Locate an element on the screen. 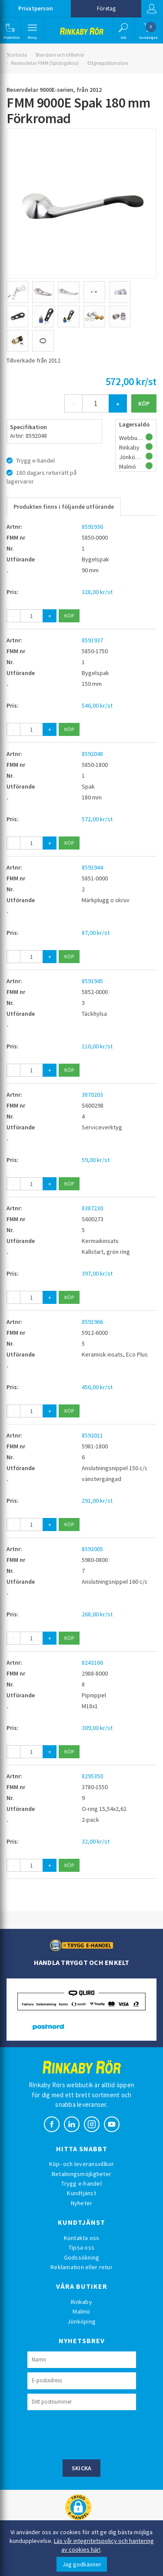 Image resolution: width=163 pixels, height=2576 pixels. Jag godkänner is located at coordinates (81, 2564).